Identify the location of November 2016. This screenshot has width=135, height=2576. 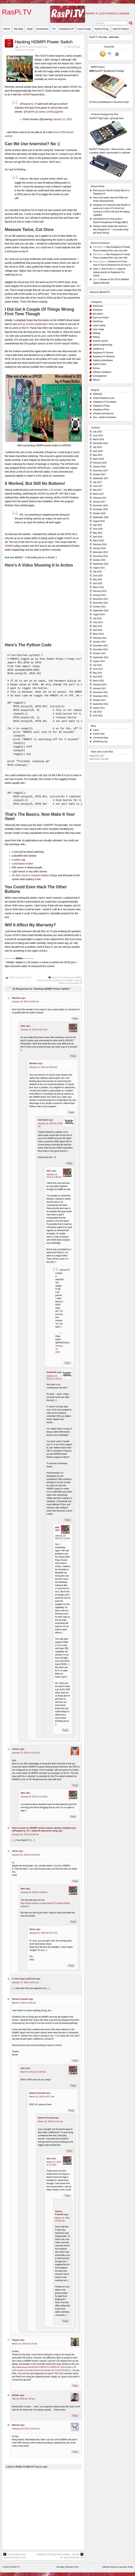
(100, 509).